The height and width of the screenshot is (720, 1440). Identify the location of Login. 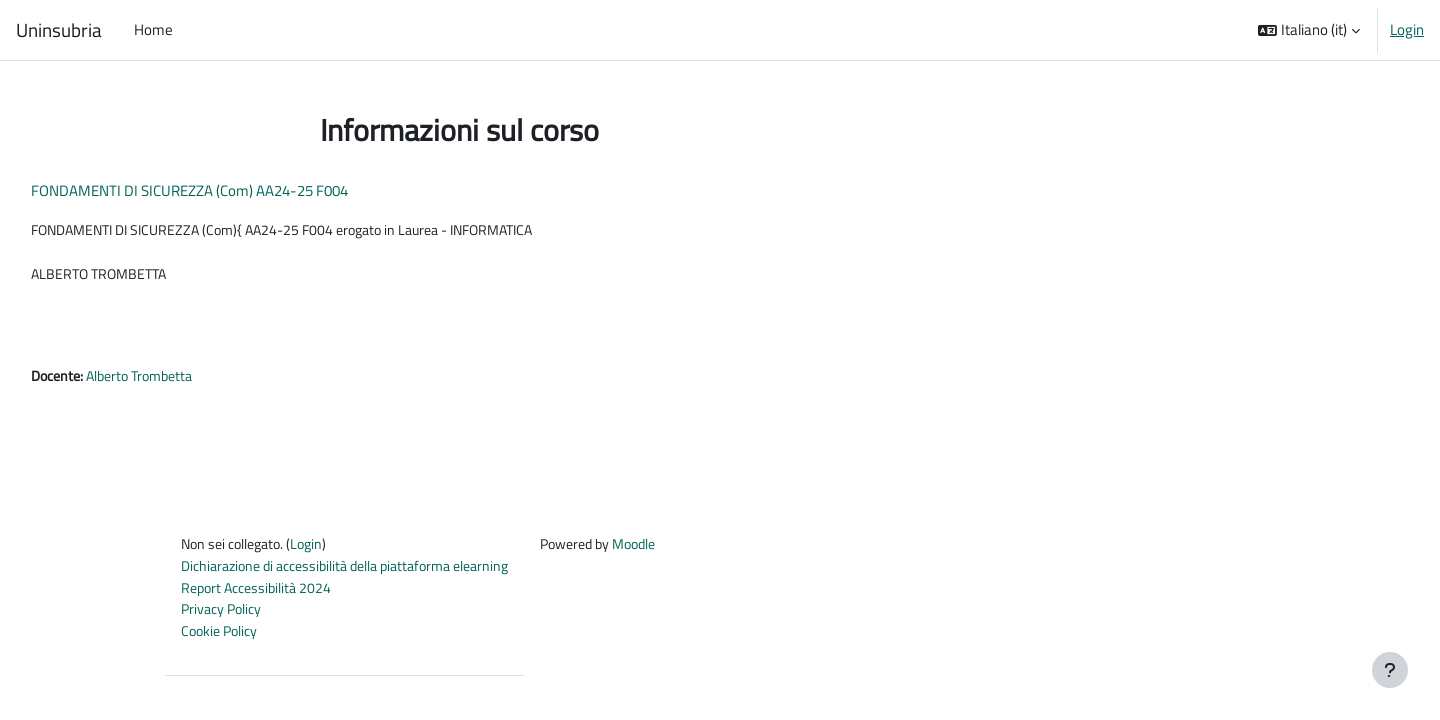
(1407, 30).